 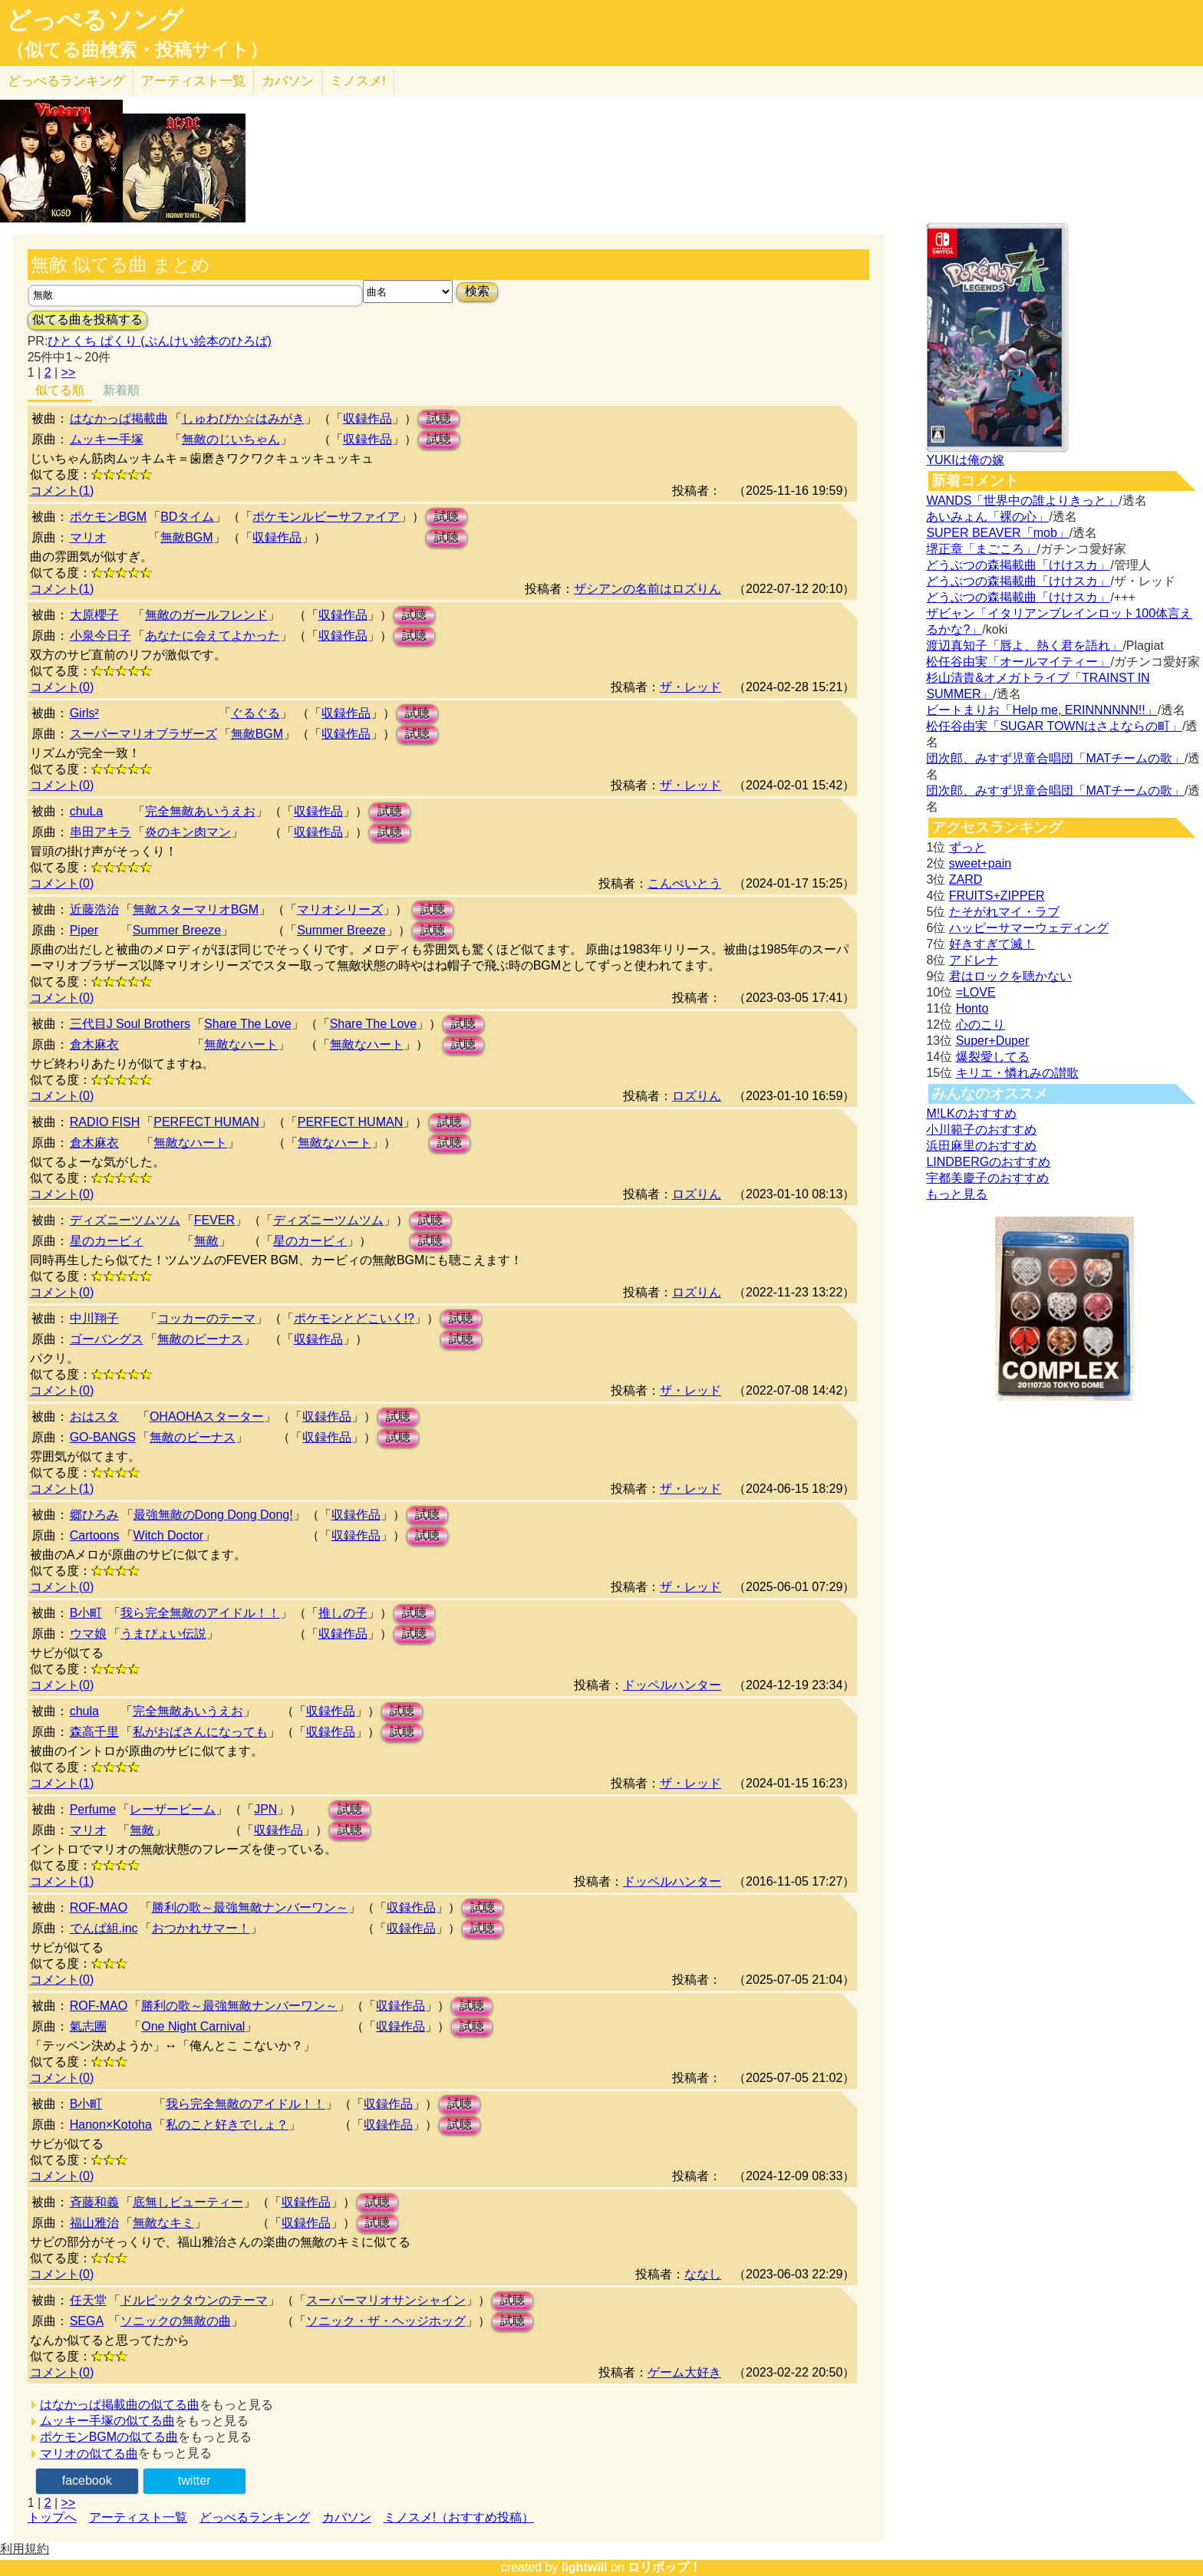 I want to click on =LOVE, so click(x=976, y=992).